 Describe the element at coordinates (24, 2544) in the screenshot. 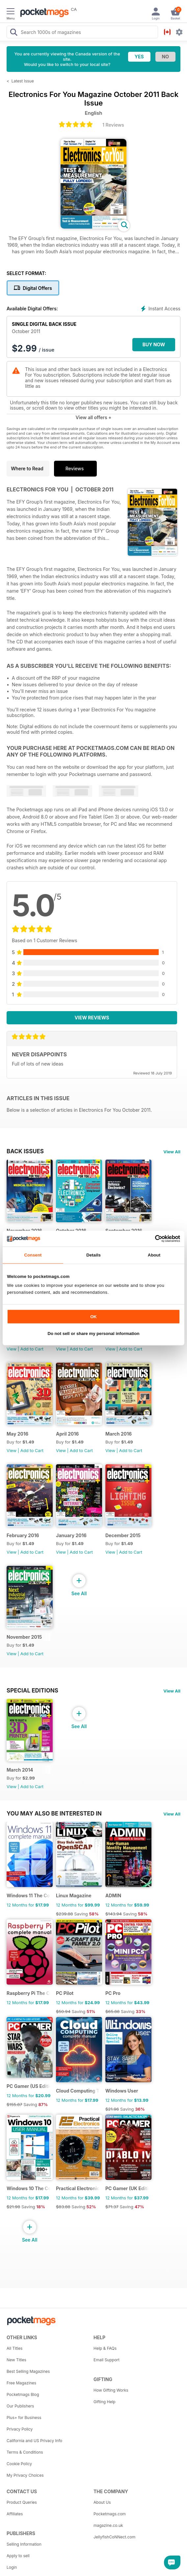

I see `Selling Information` at that location.